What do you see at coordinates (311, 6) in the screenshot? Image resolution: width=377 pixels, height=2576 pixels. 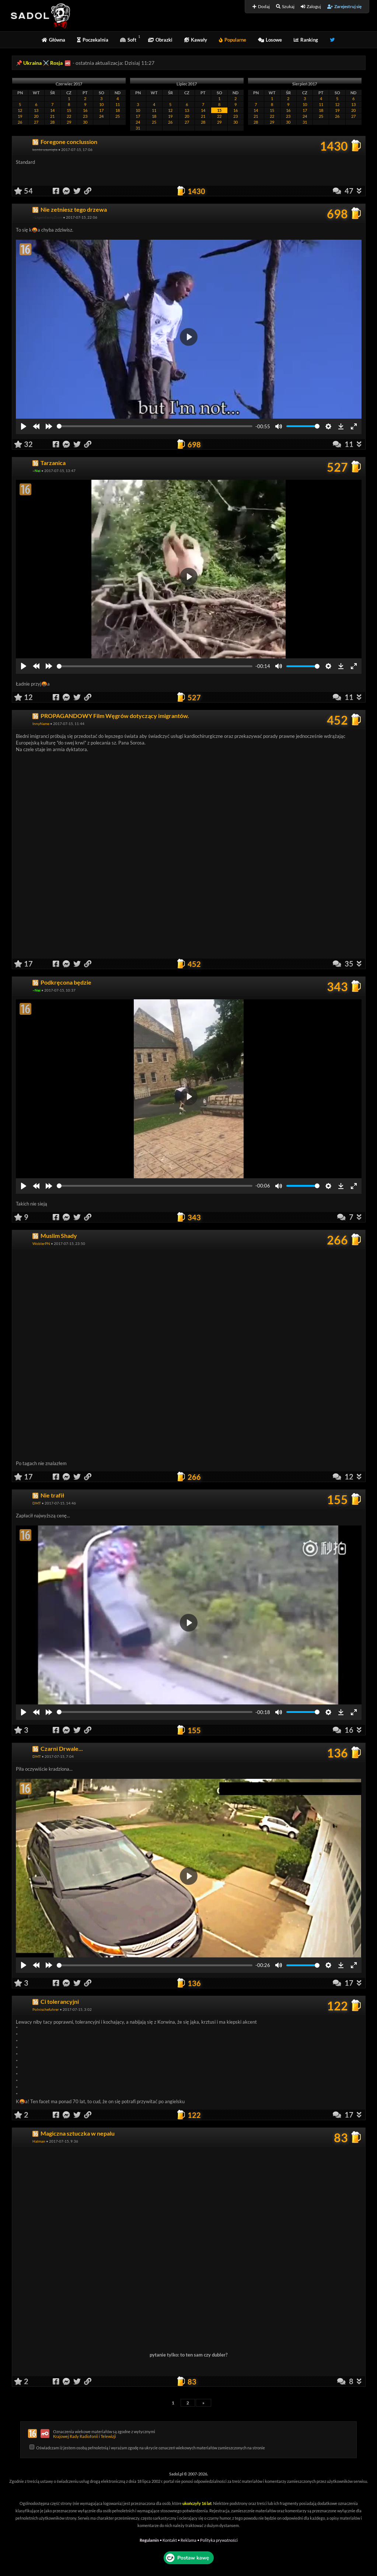 I see `Zaloguj` at bounding box center [311, 6].